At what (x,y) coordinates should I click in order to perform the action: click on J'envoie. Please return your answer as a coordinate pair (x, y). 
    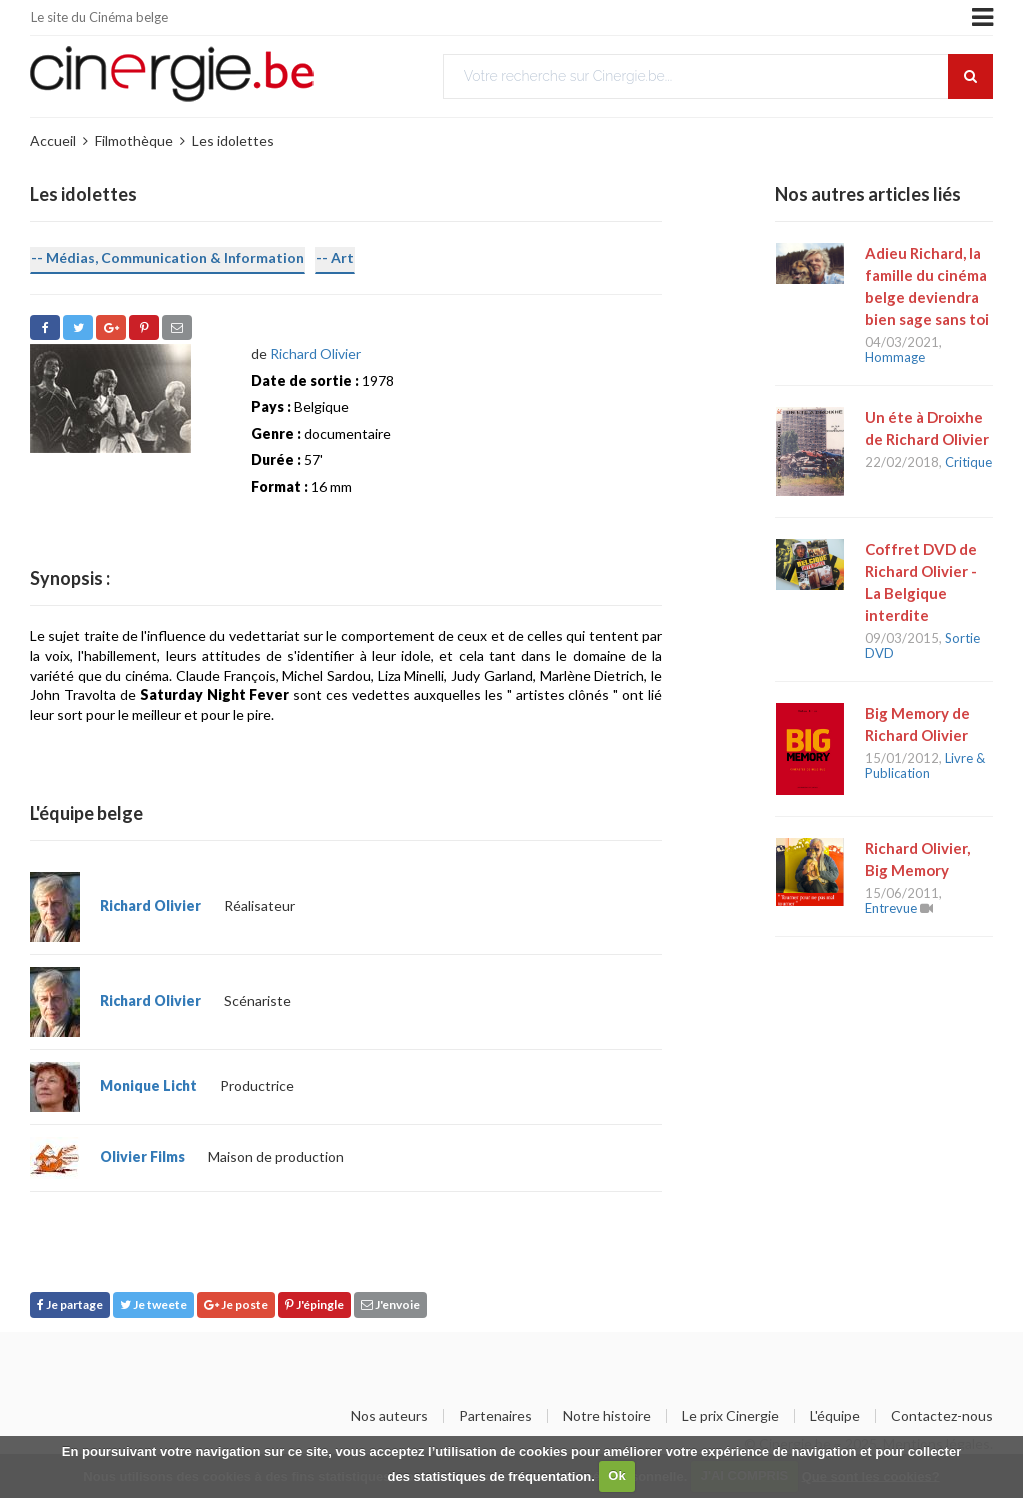
    Looking at the image, I should click on (390, 1304).